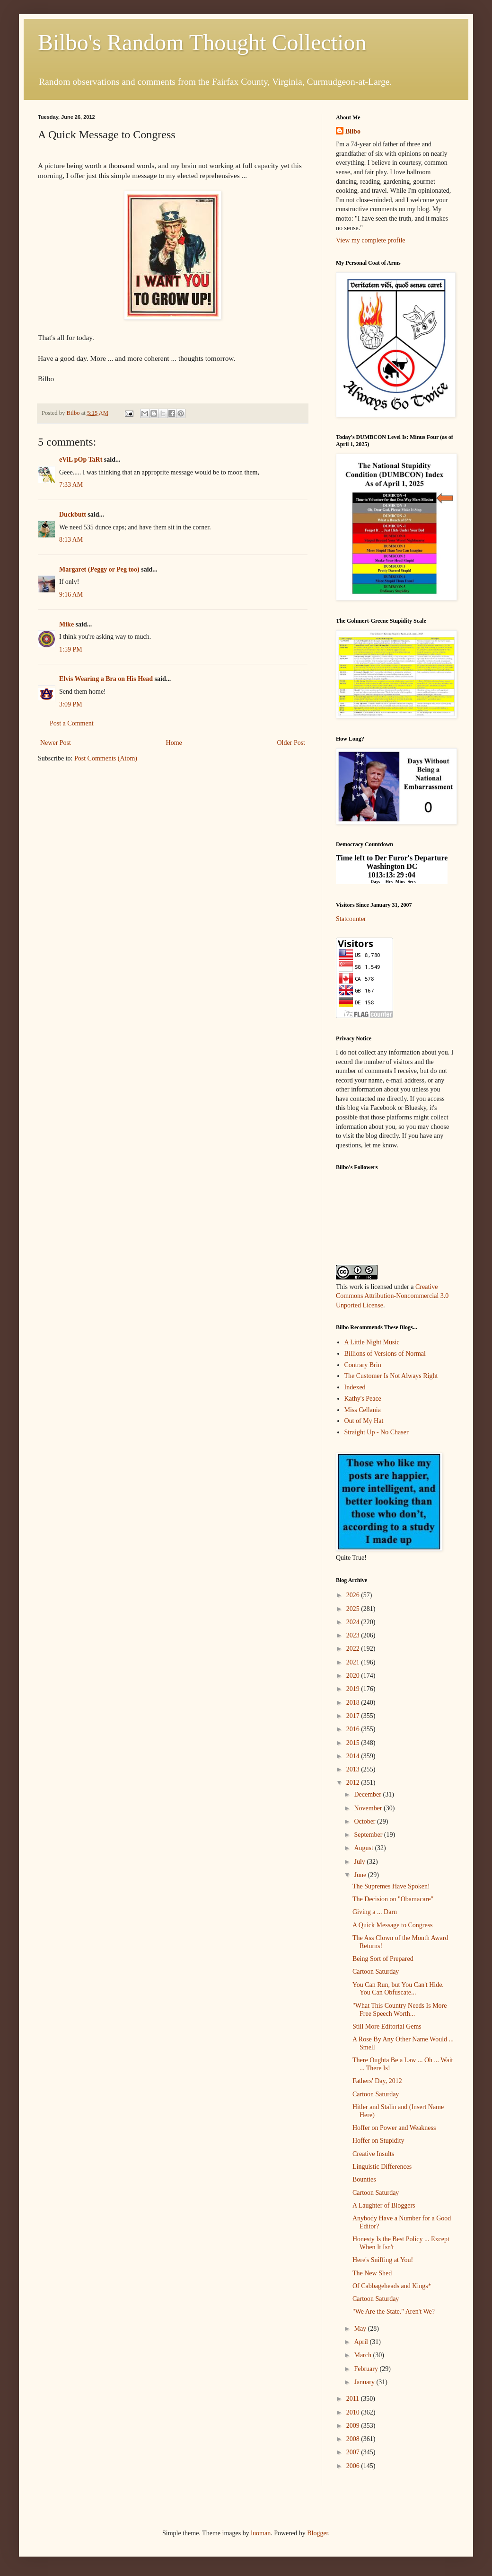 The image size is (492, 2576). I want to click on "We Are the State." Aren't We?, so click(393, 2311).